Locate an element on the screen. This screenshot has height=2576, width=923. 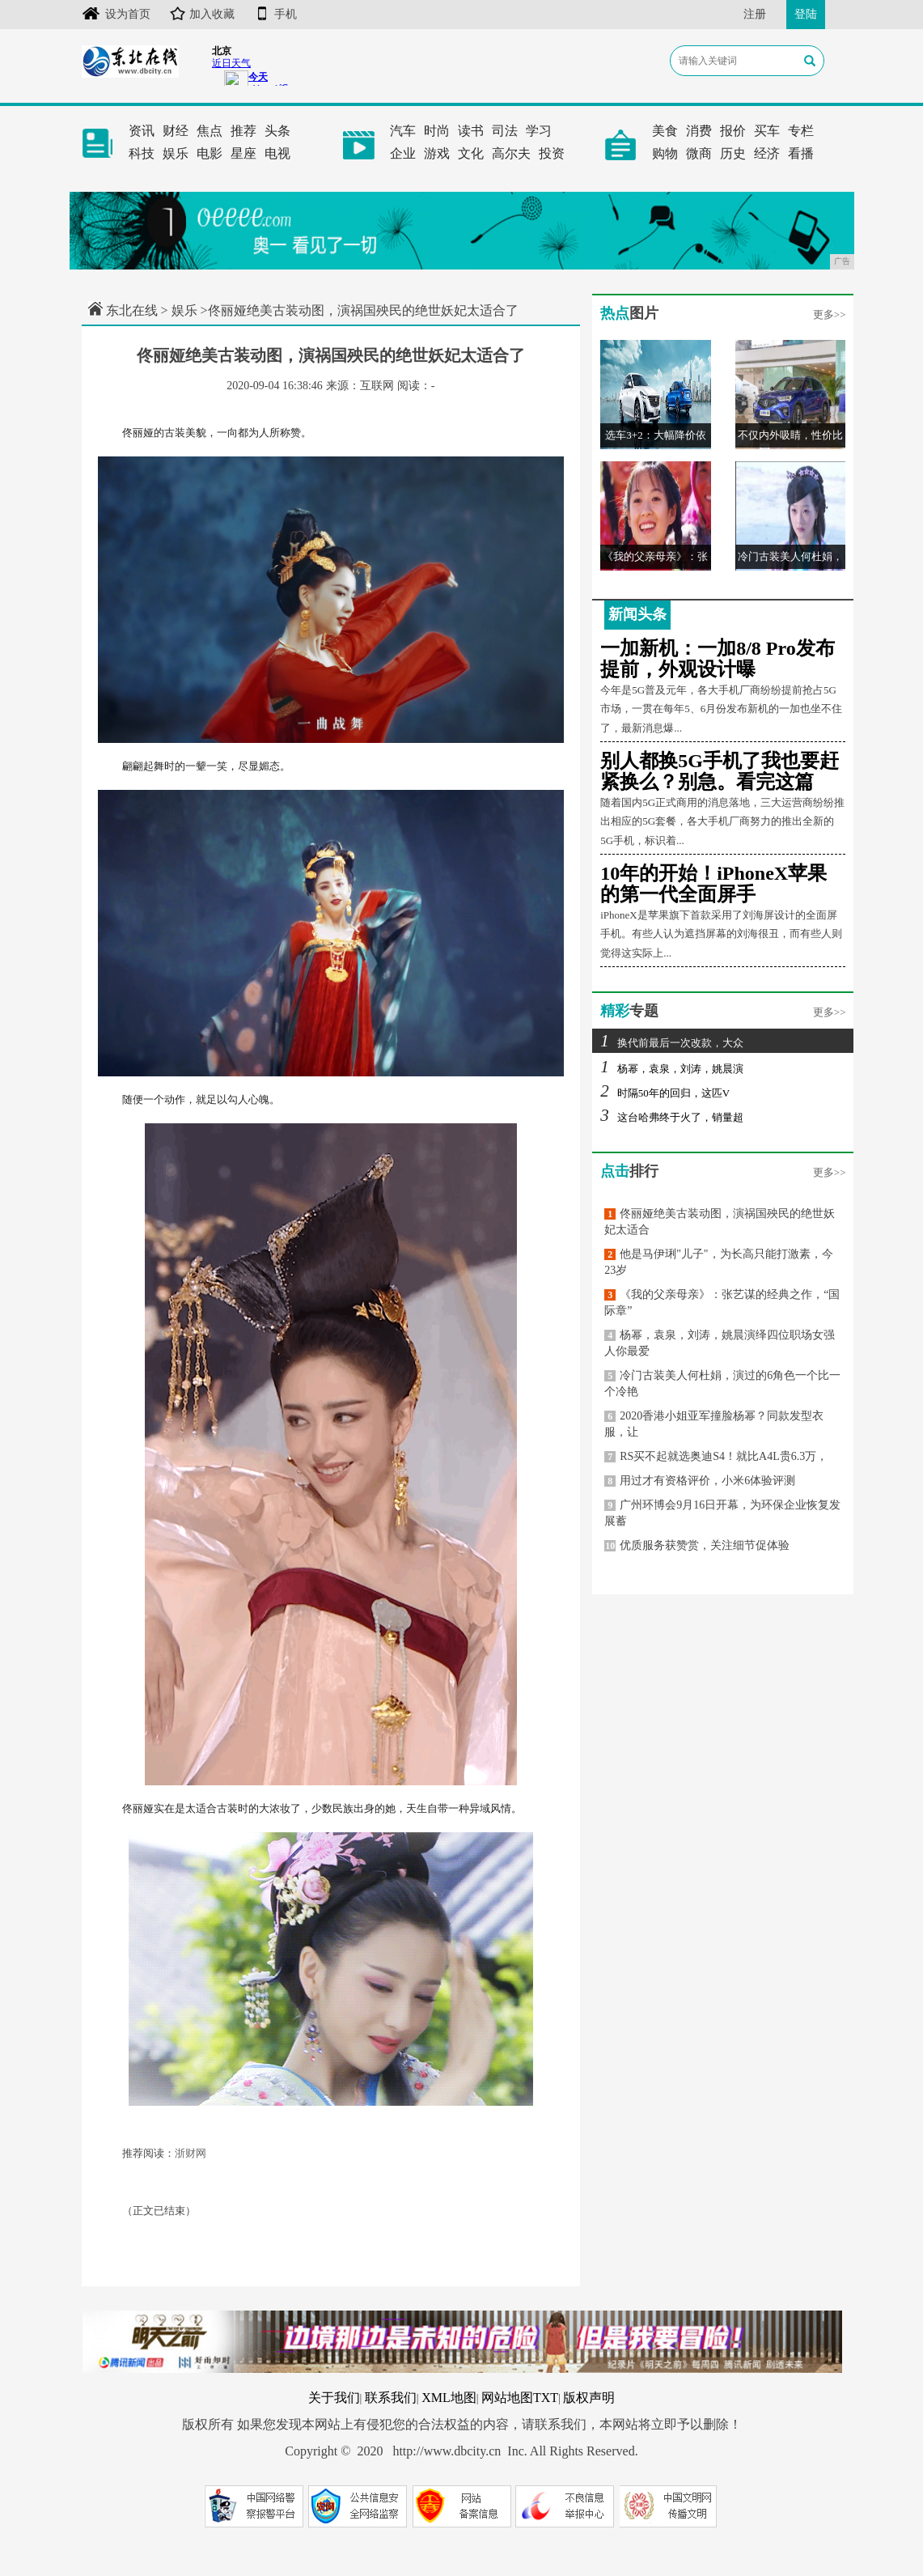
买车 is located at coordinates (767, 131).